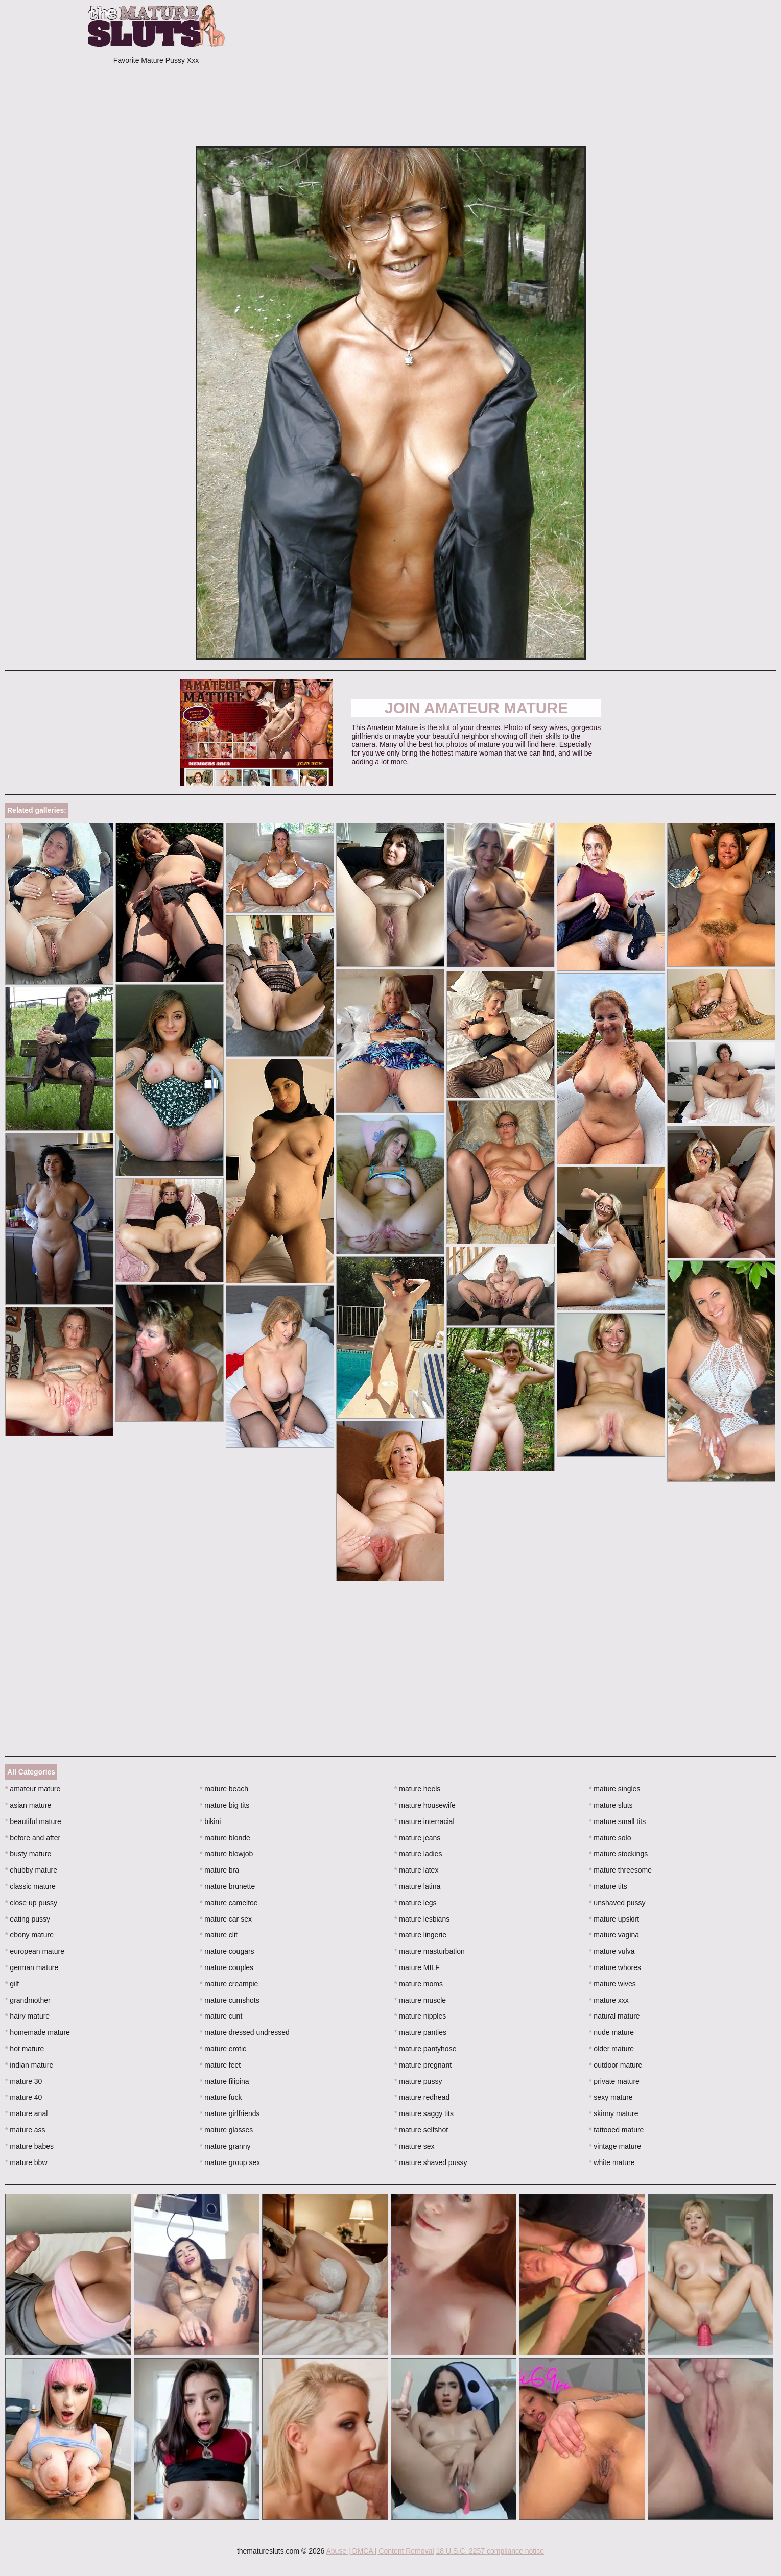  Describe the element at coordinates (225, 1838) in the screenshot. I see `mature blonde` at that location.